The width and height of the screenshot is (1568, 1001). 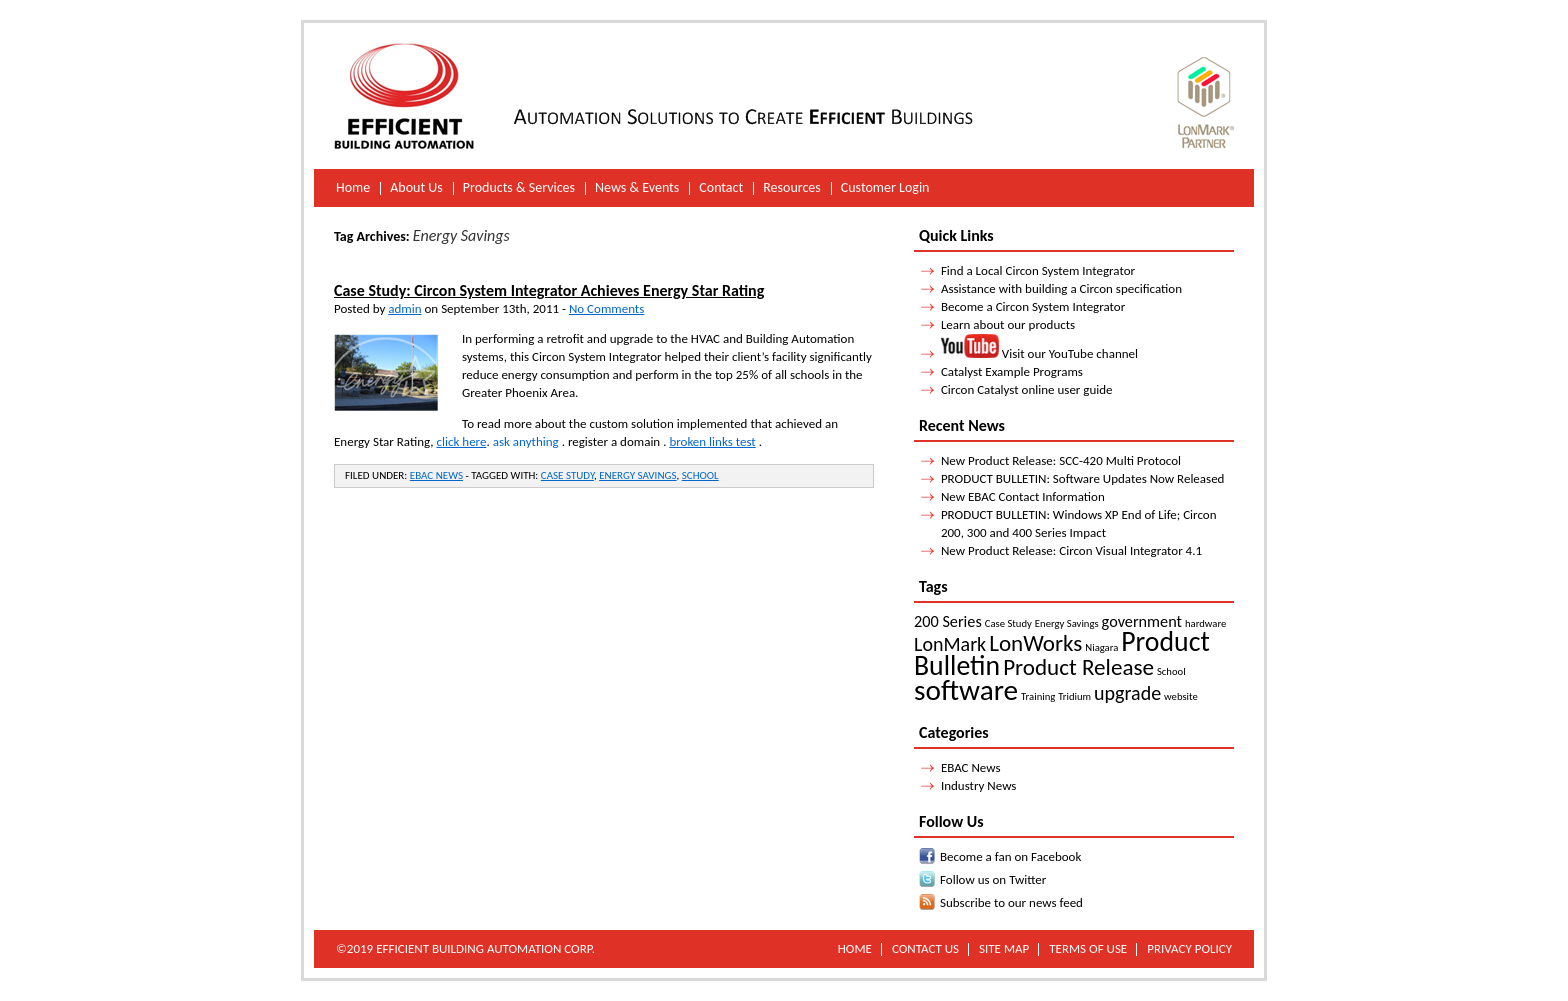 What do you see at coordinates (700, 475) in the screenshot?
I see `School` at bounding box center [700, 475].